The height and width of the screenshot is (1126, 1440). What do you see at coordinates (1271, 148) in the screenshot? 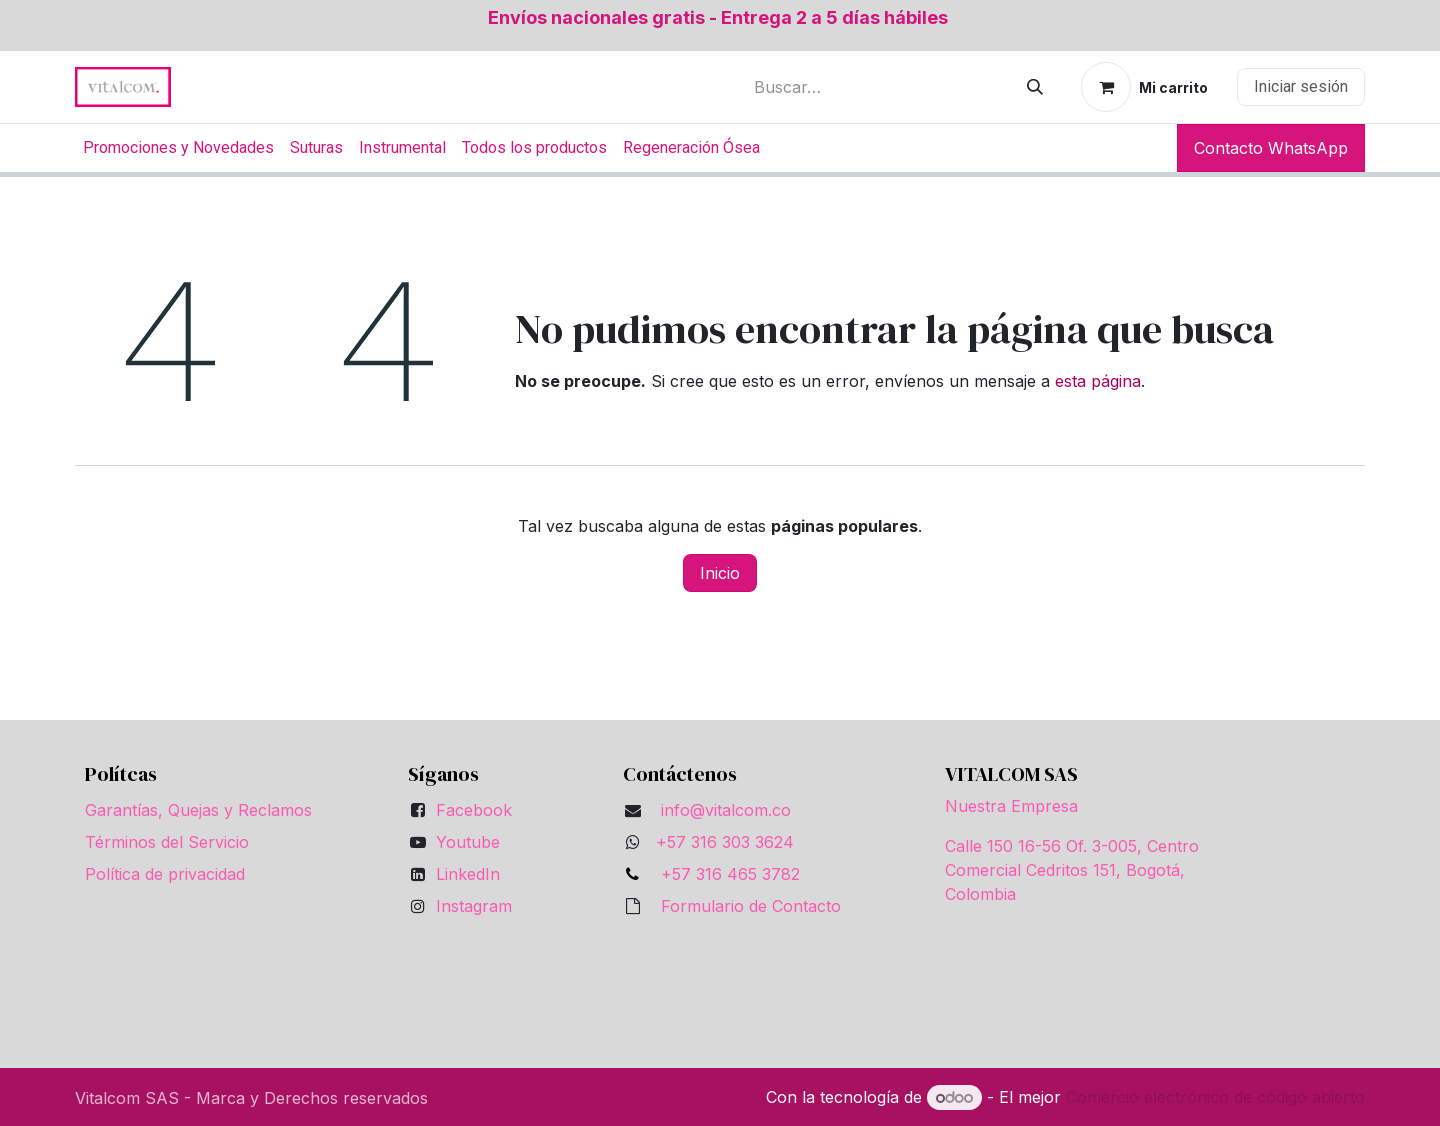
I see `Contacto WhatsApp` at bounding box center [1271, 148].